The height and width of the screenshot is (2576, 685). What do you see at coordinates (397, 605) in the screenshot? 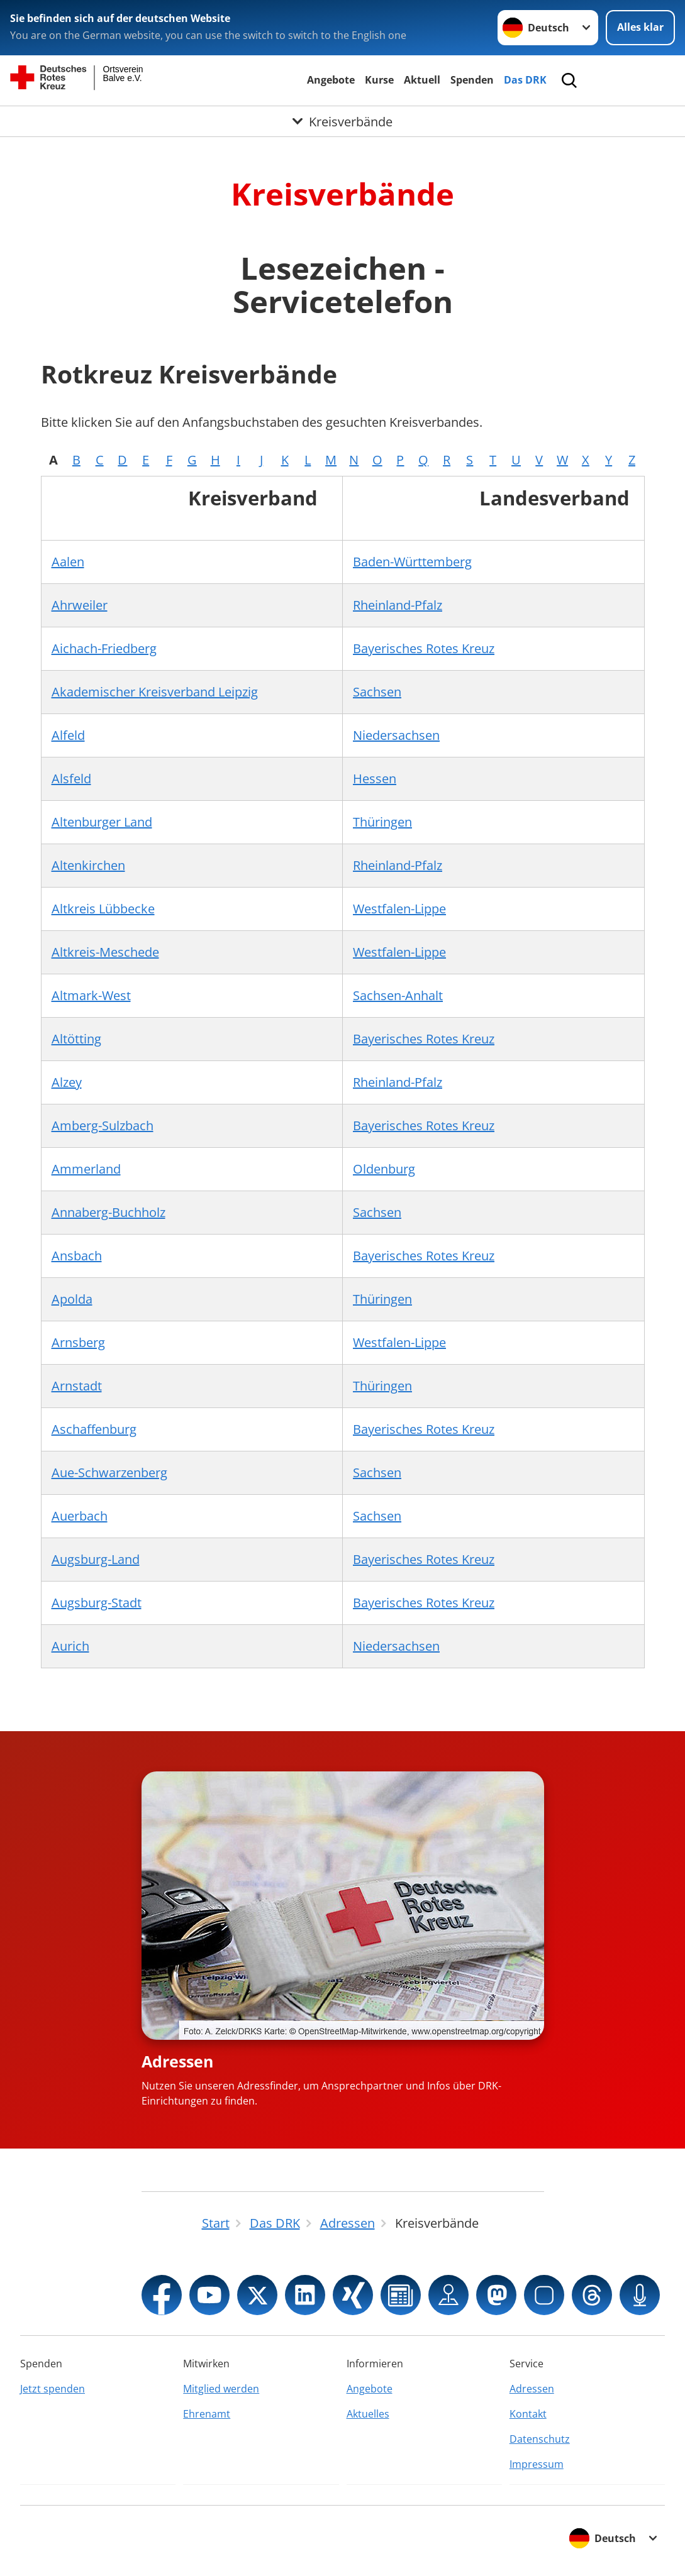
I see `Rheinland-Pfalz` at bounding box center [397, 605].